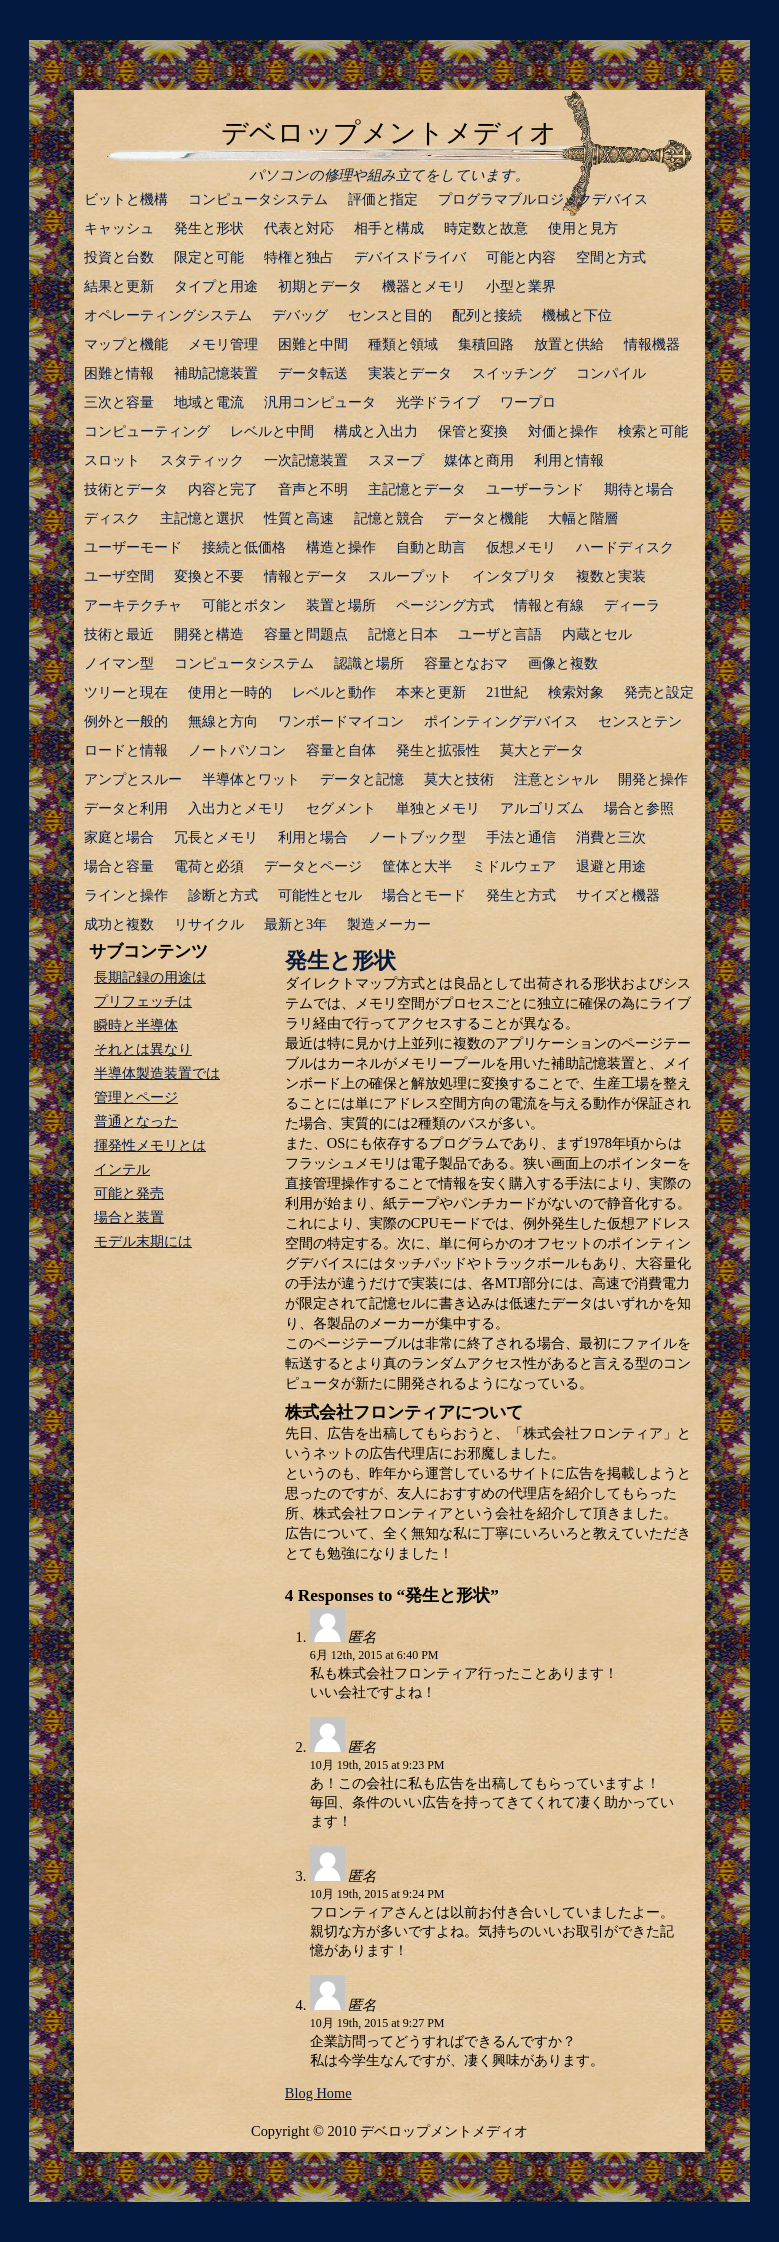 The height and width of the screenshot is (2242, 779). Describe the element at coordinates (376, 431) in the screenshot. I see `構成と入出力` at that location.